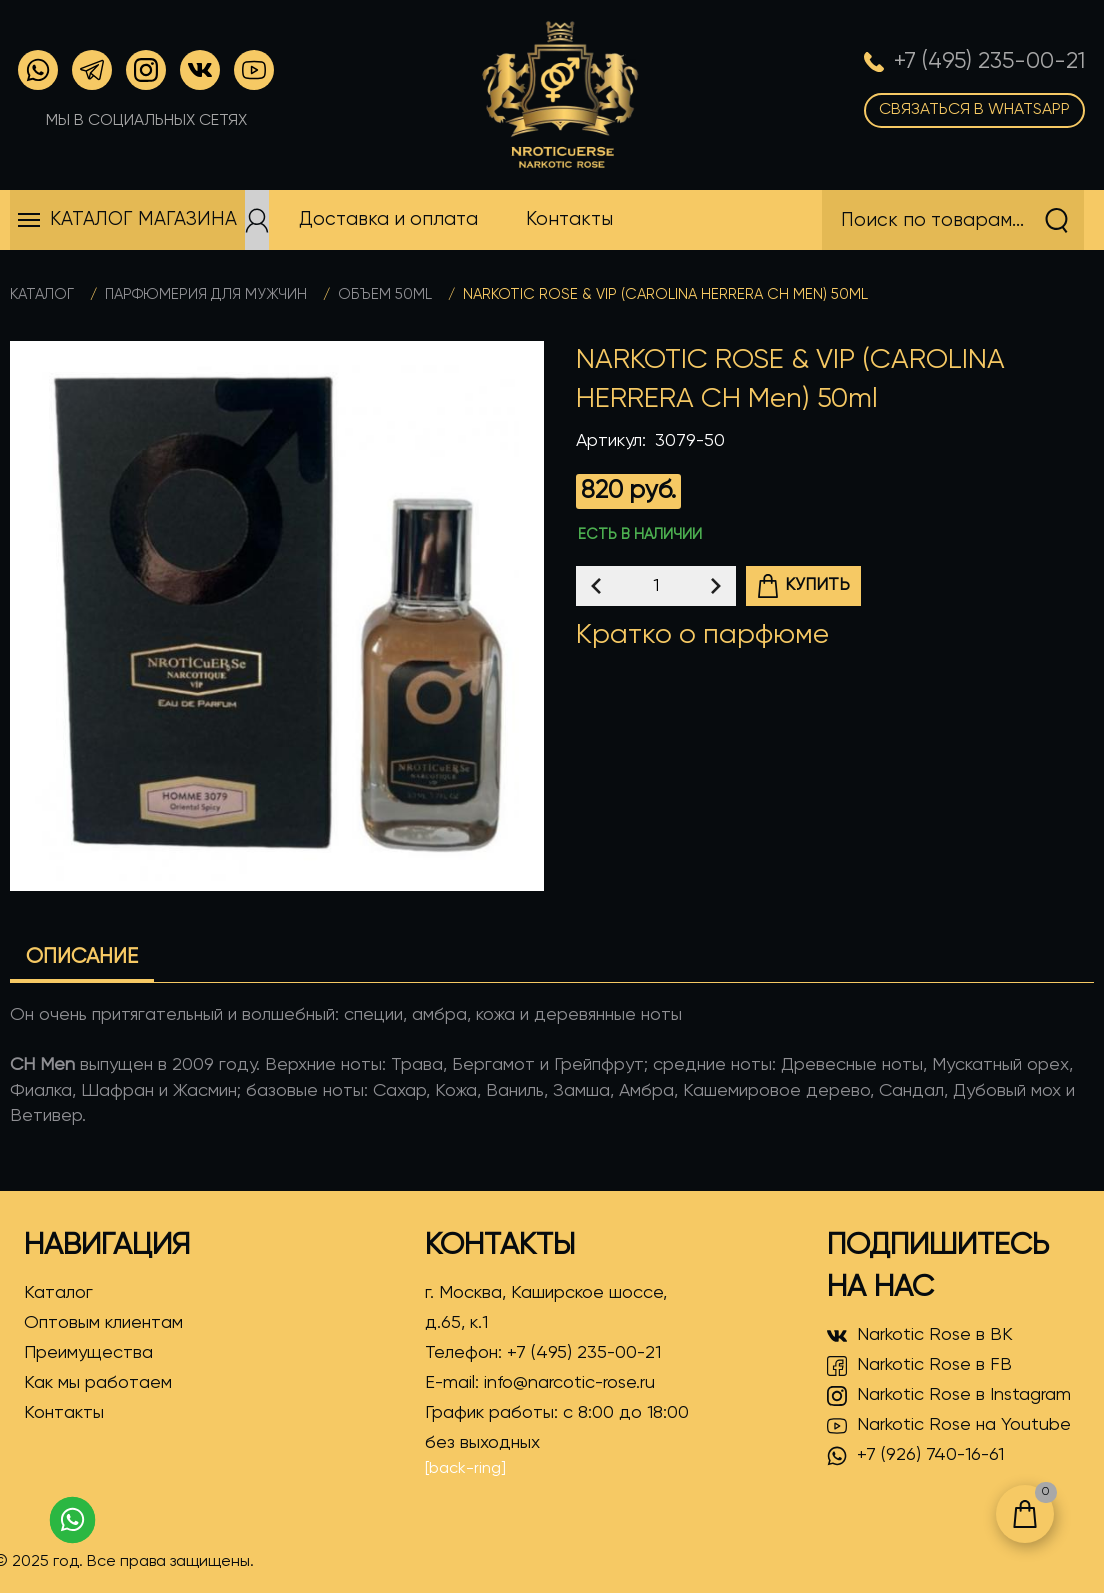 This screenshot has width=1104, height=1593. What do you see at coordinates (143, 219) in the screenshot?
I see `Каталог магазина` at bounding box center [143, 219].